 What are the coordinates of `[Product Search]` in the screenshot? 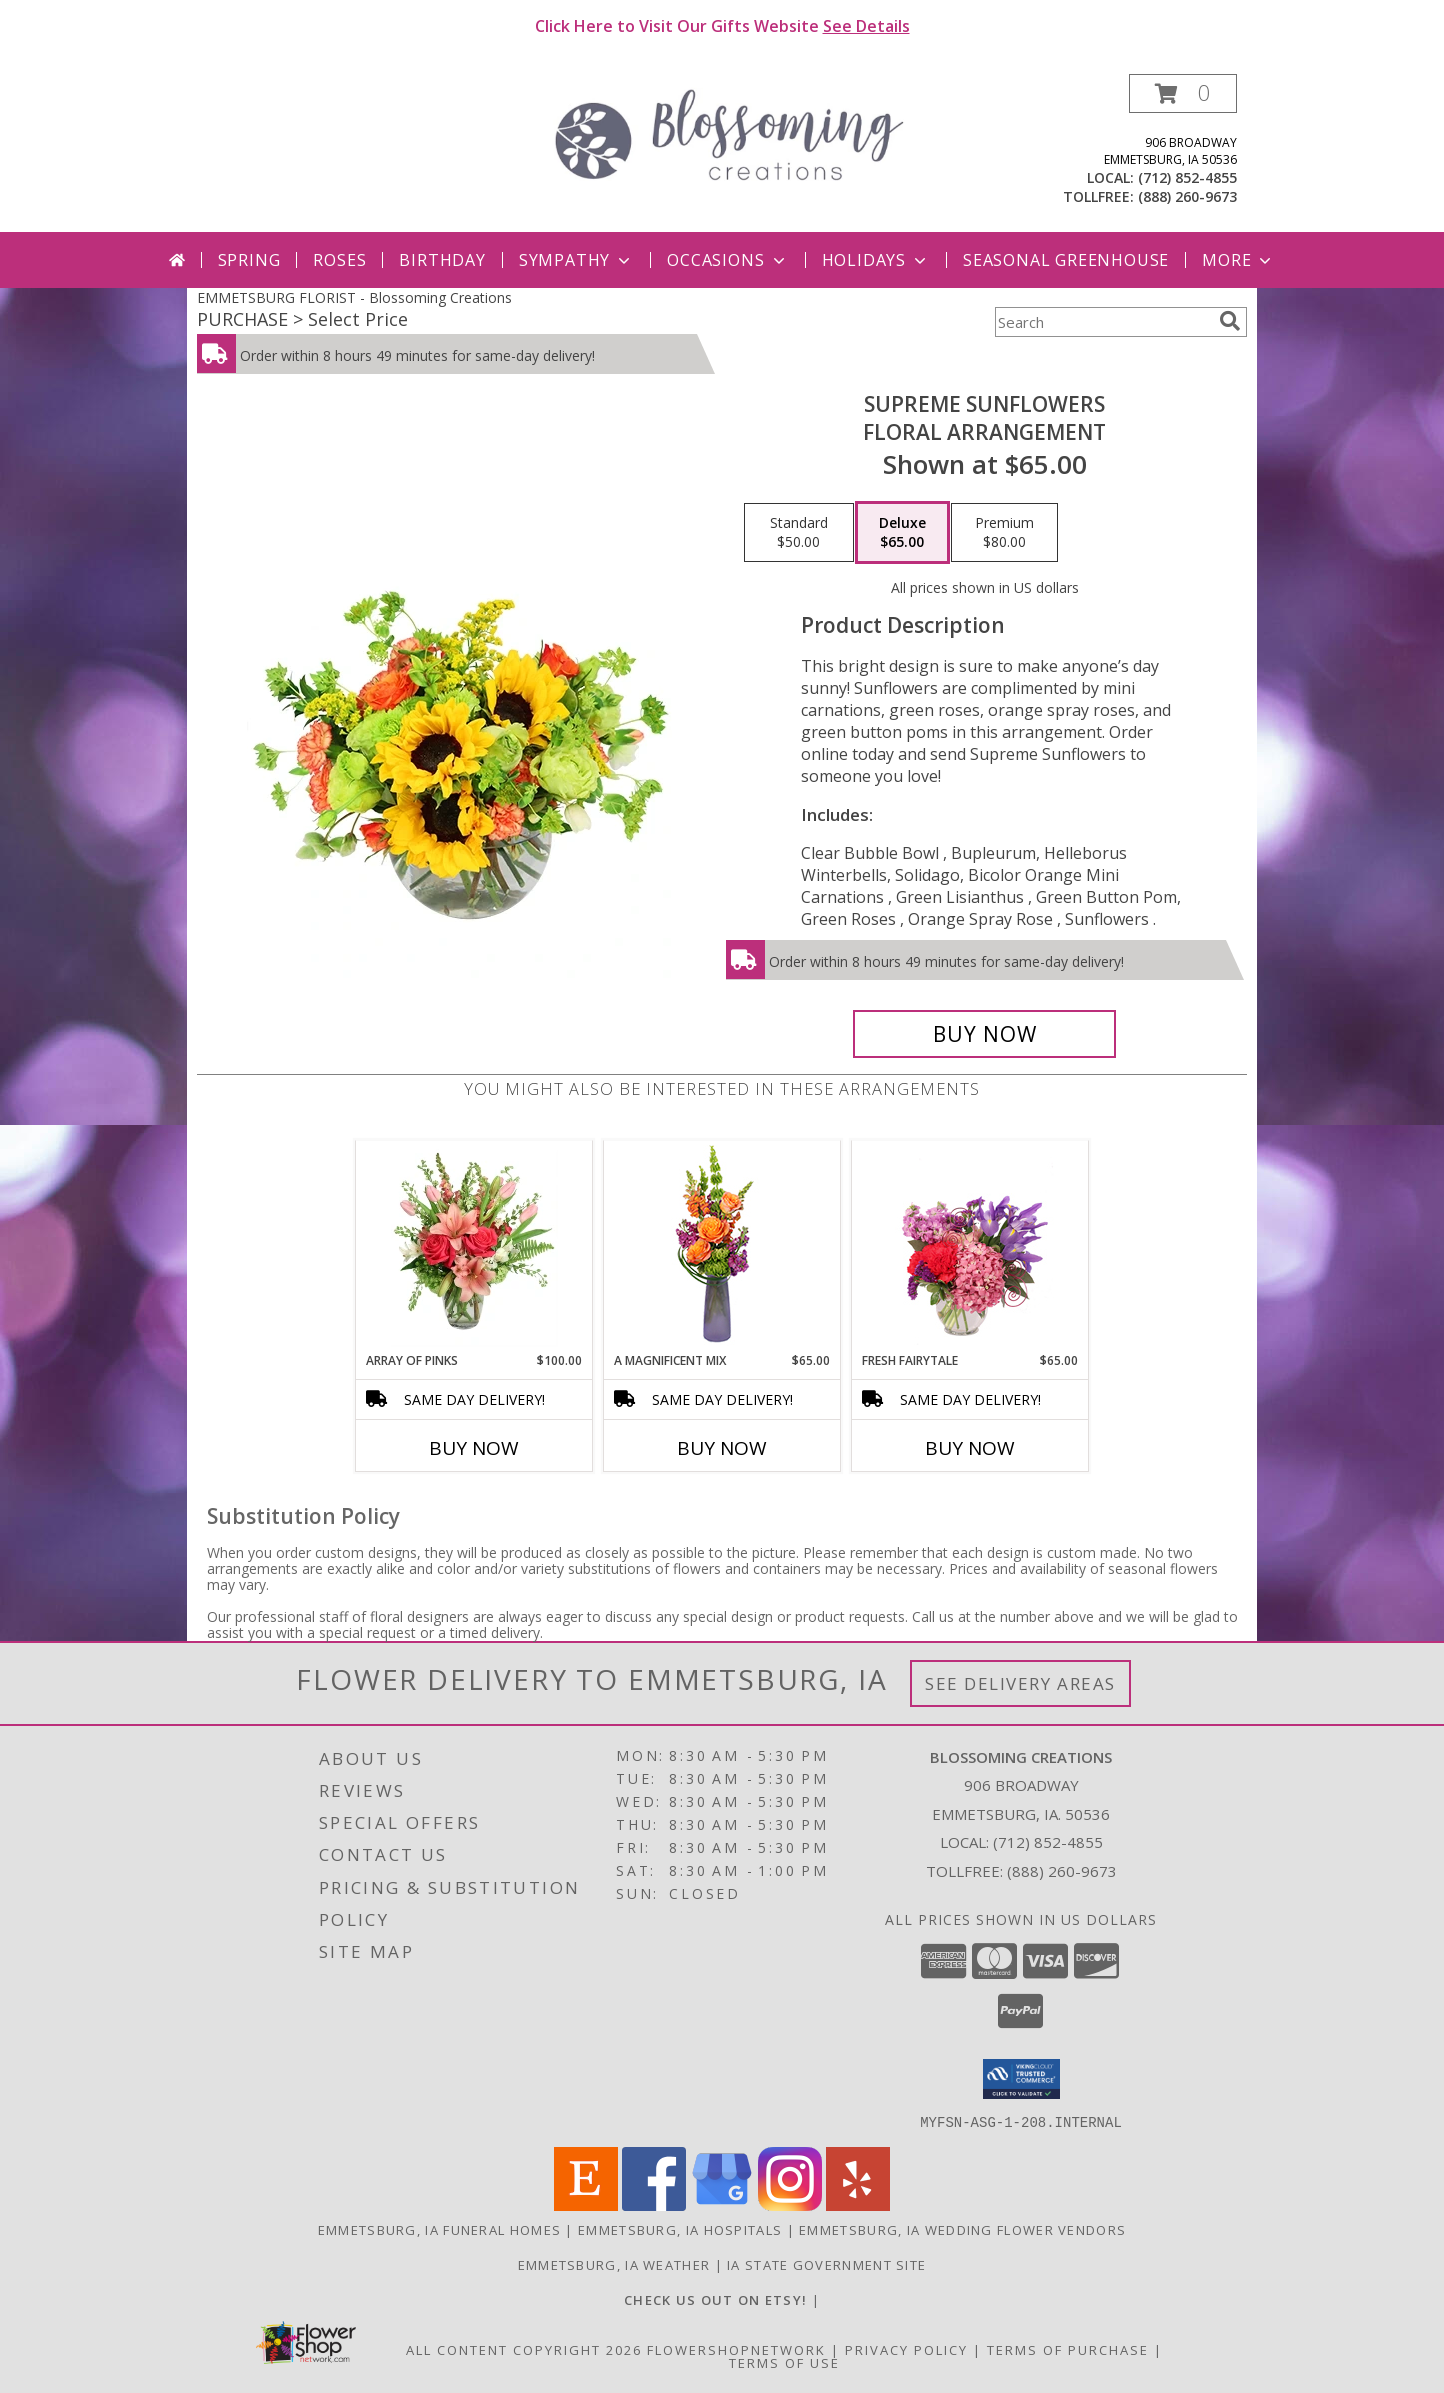 It's located at (1103, 322).